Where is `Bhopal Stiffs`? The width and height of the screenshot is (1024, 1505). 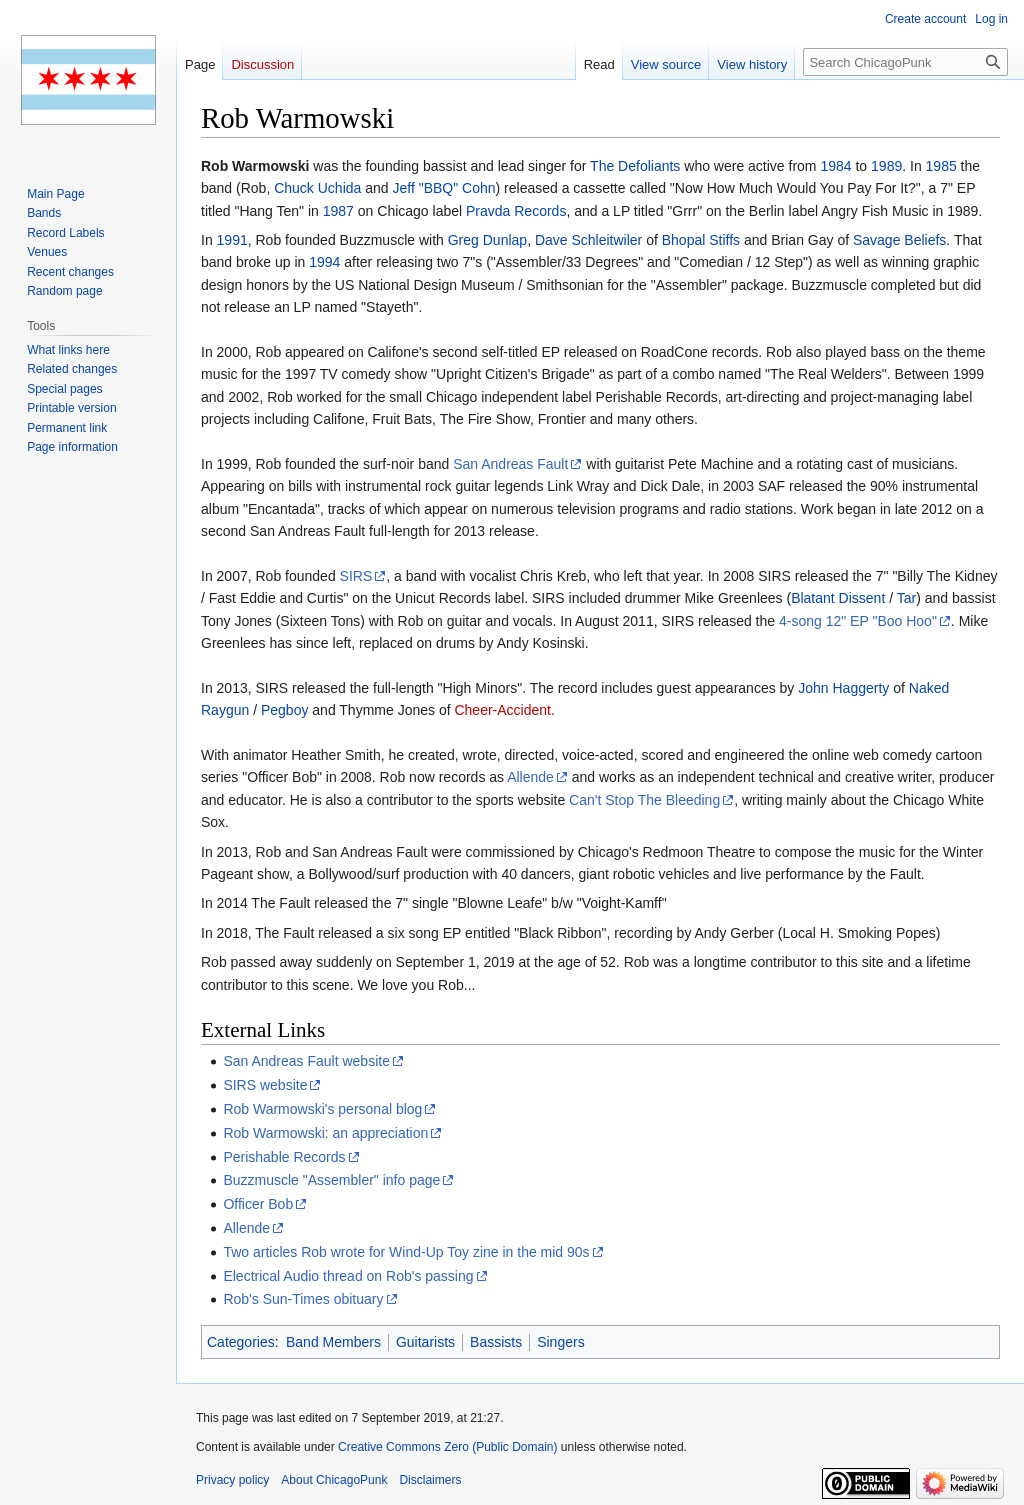 Bhopal Stiffs is located at coordinates (701, 240).